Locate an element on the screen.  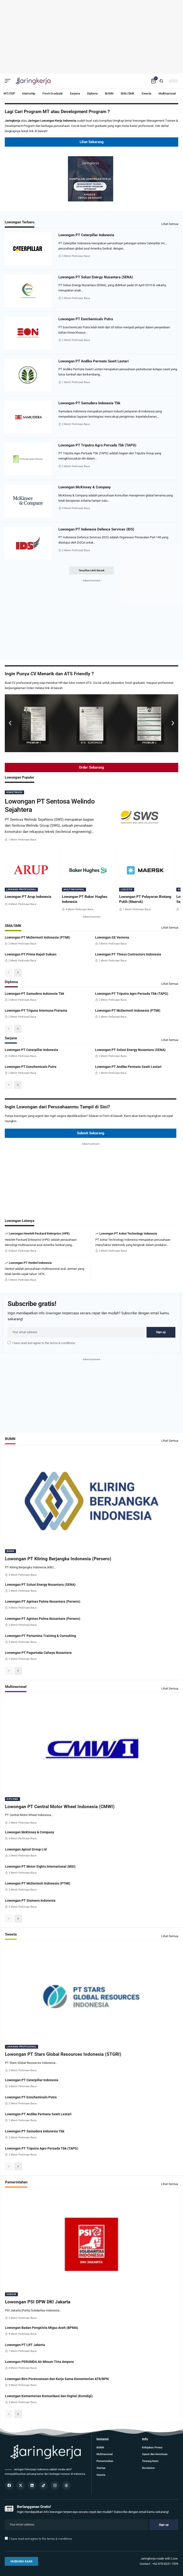
I have read and agree to the terms & conditions is located at coordinates (41, 1343).